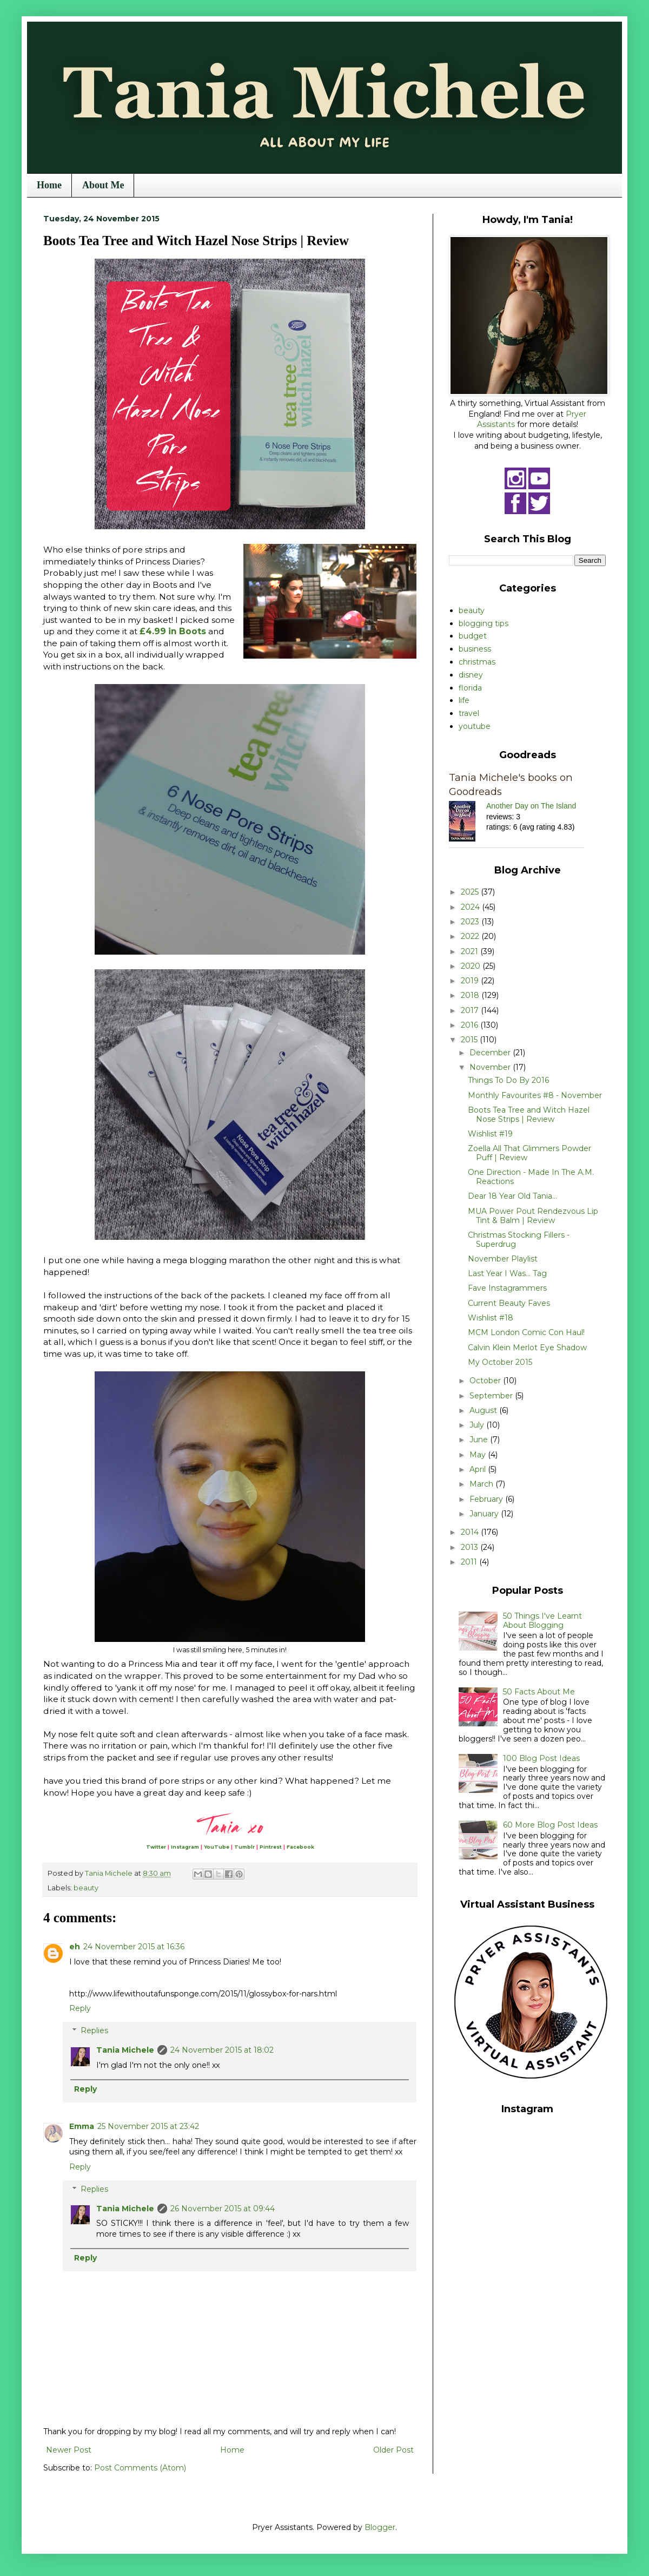  I want to click on Pintrest, so click(271, 1847).